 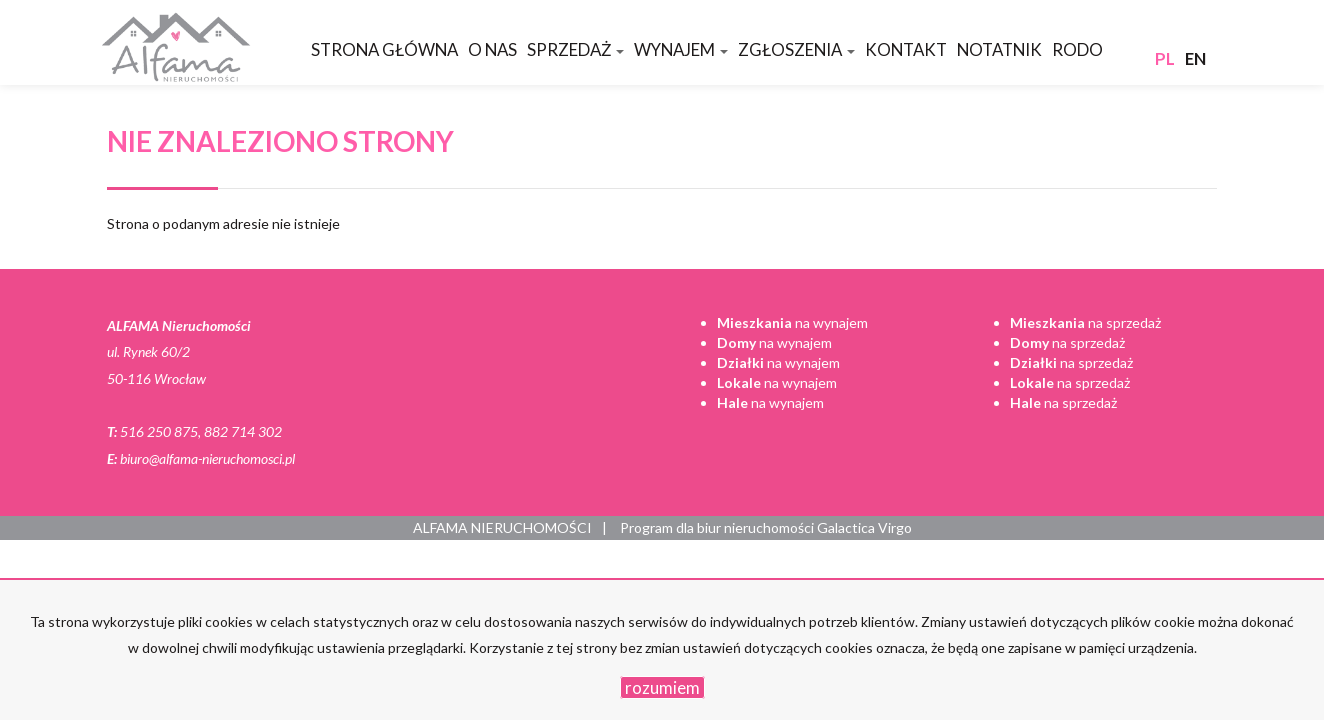 What do you see at coordinates (792, 322) in the screenshot?
I see `na wynajem` at bounding box center [792, 322].